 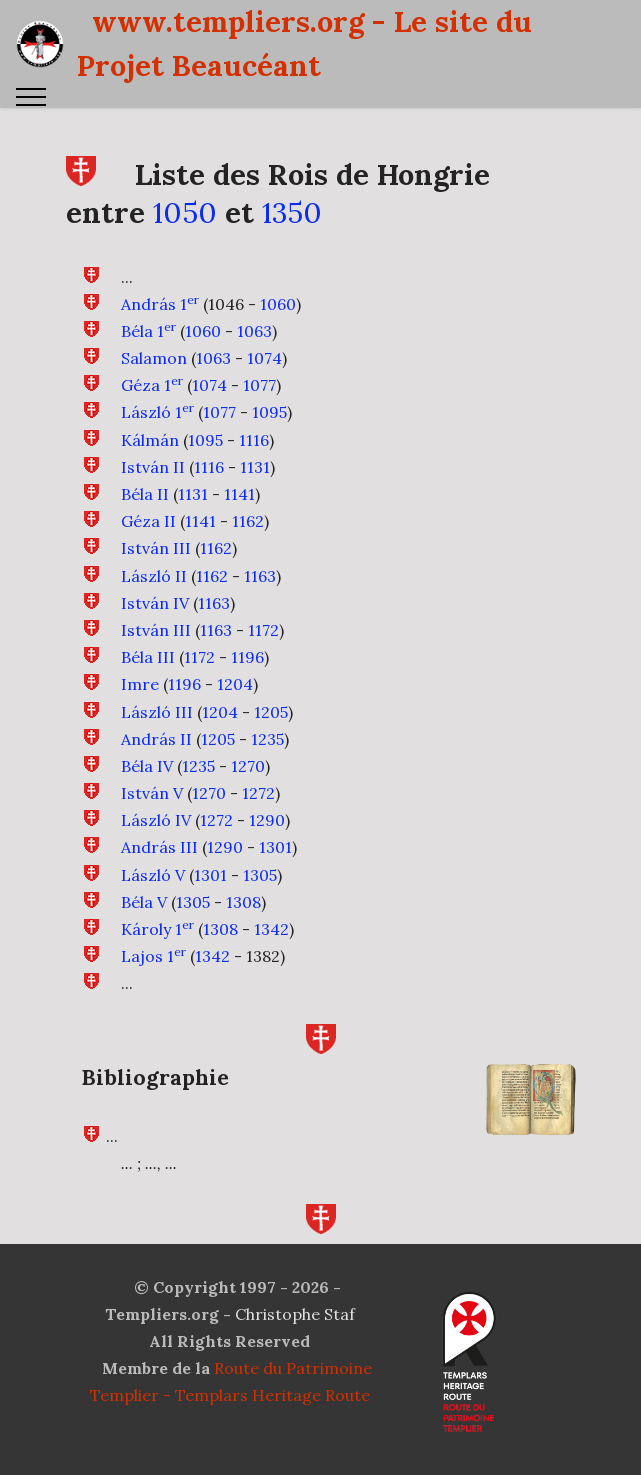 What do you see at coordinates (156, 758) in the screenshot?
I see `András II` at bounding box center [156, 758].